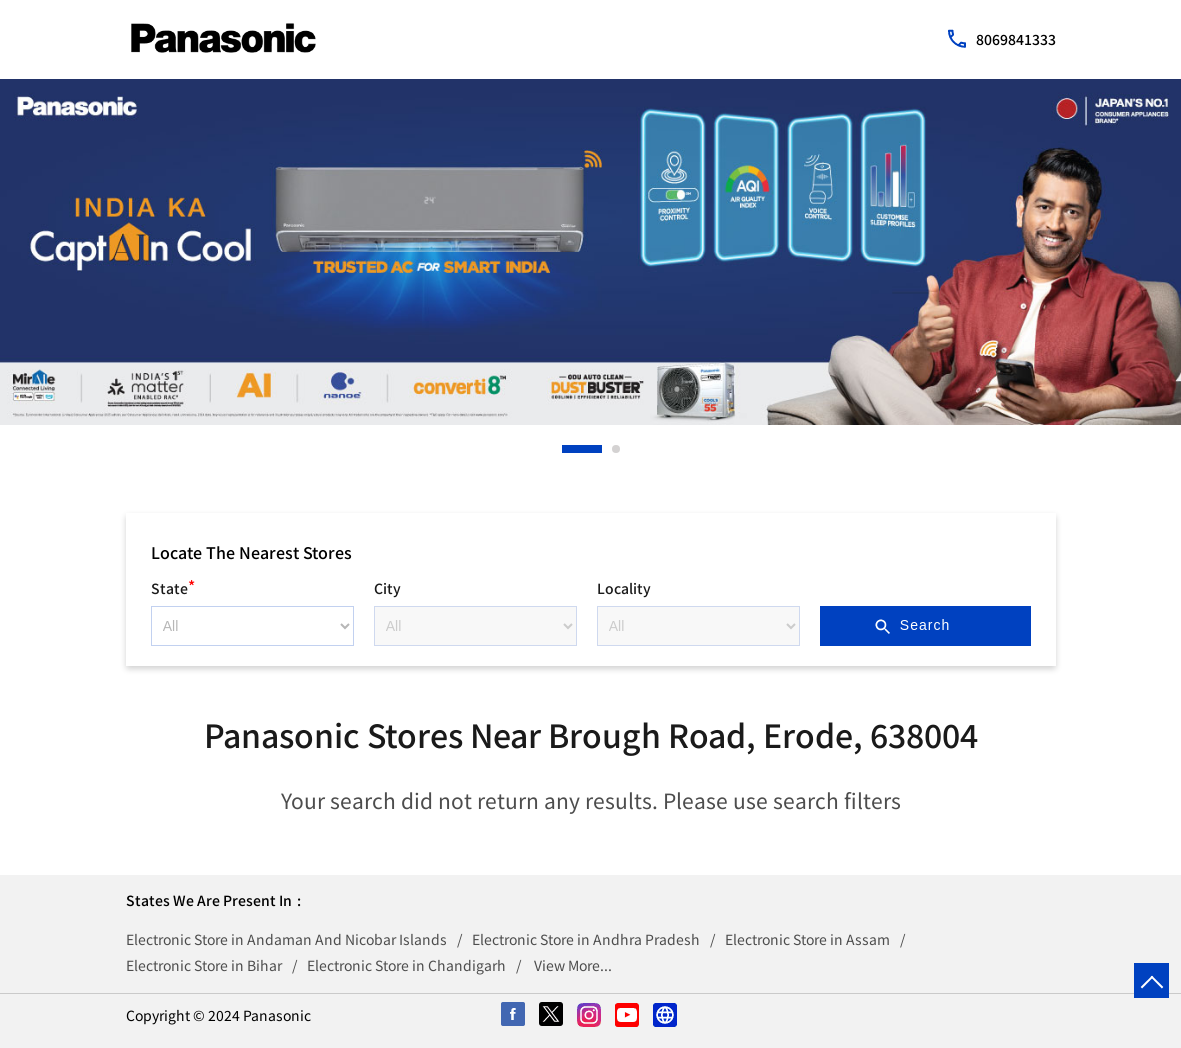  I want to click on 2 [tab], so click(617, 449).